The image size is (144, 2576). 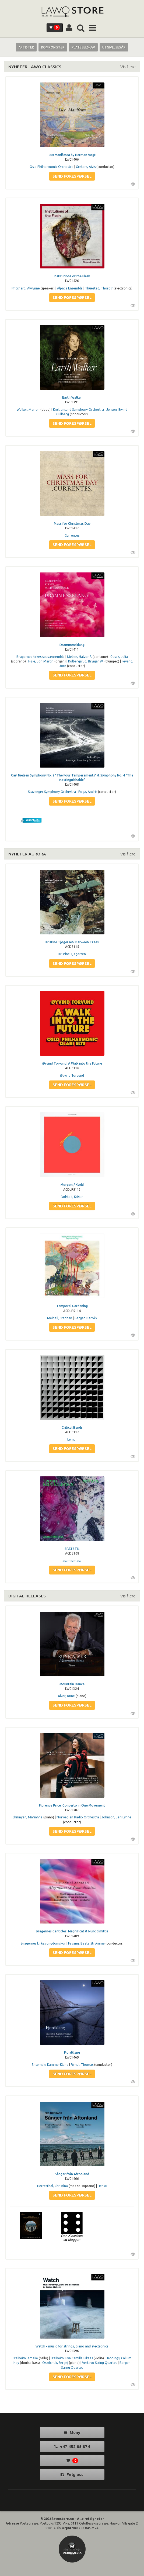 What do you see at coordinates (128, 66) in the screenshot?
I see `Vis flere` at bounding box center [128, 66].